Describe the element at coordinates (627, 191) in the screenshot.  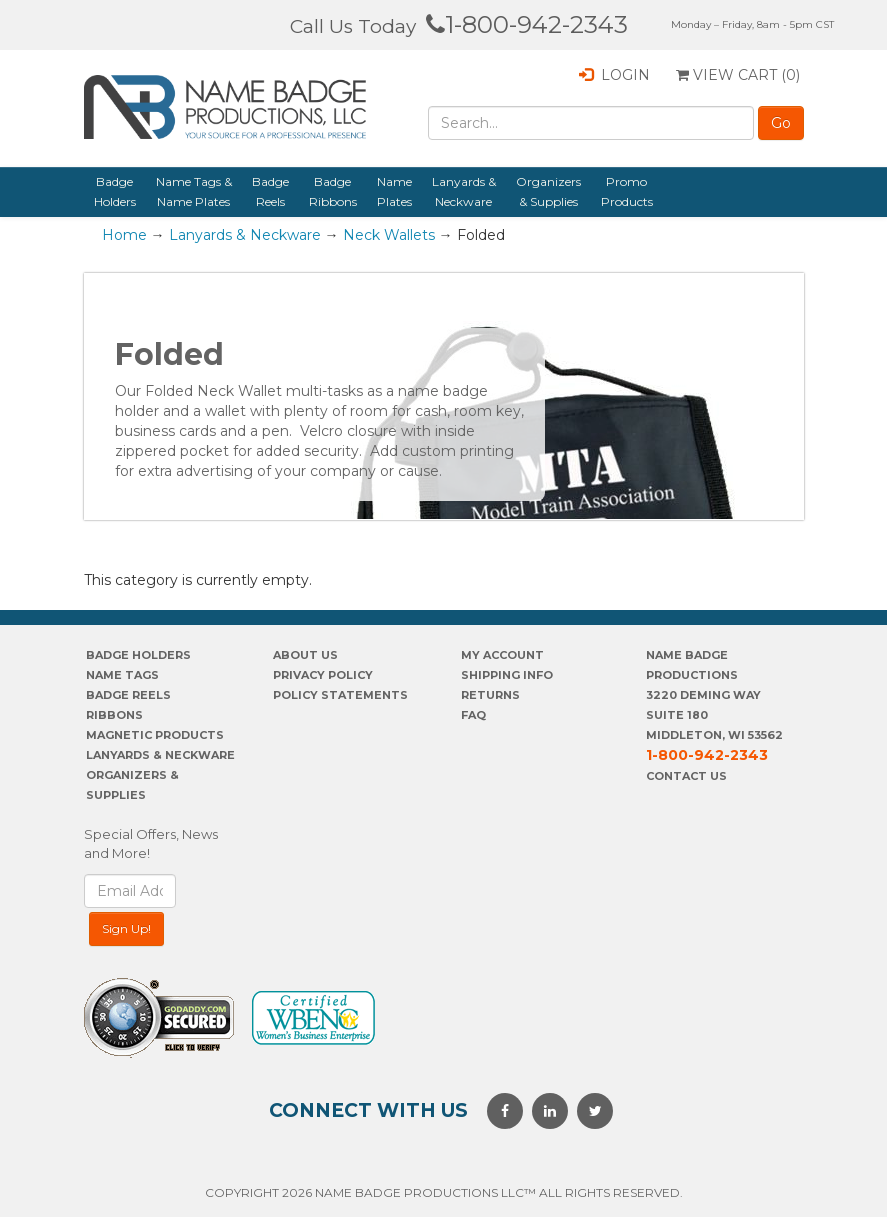
I see `Promo Products` at that location.